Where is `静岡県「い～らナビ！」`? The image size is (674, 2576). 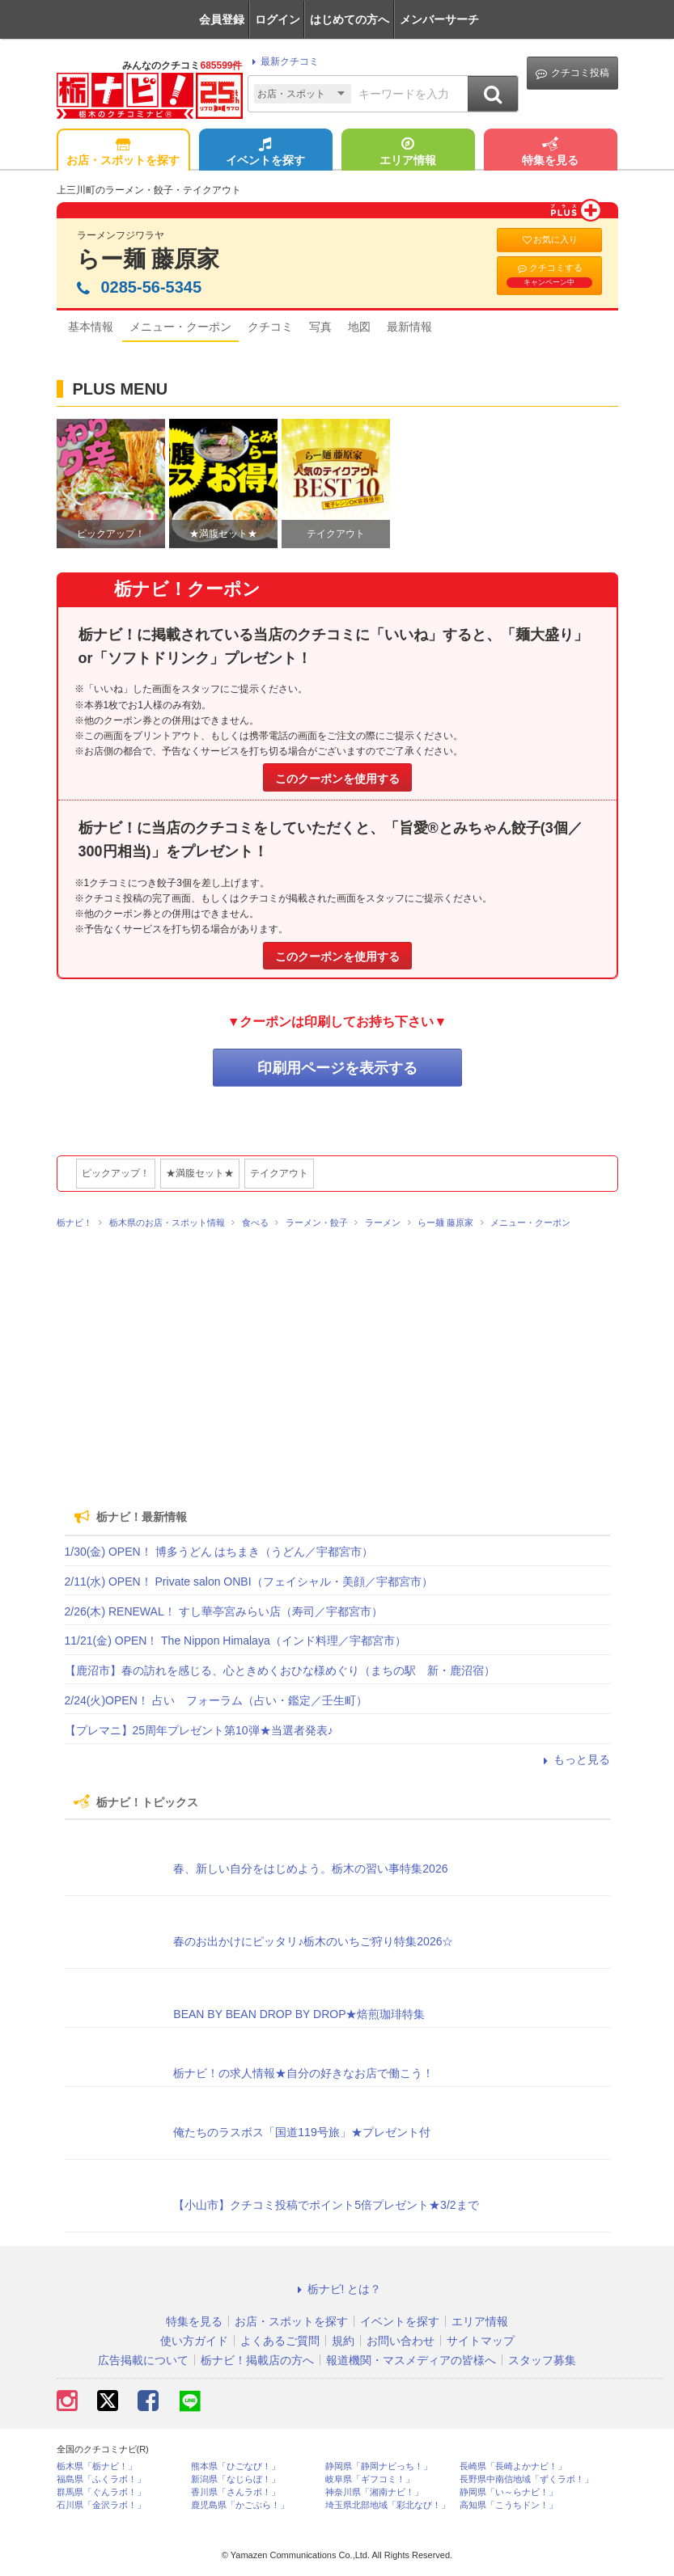 静岡県「い～らナビ！」 is located at coordinates (508, 2492).